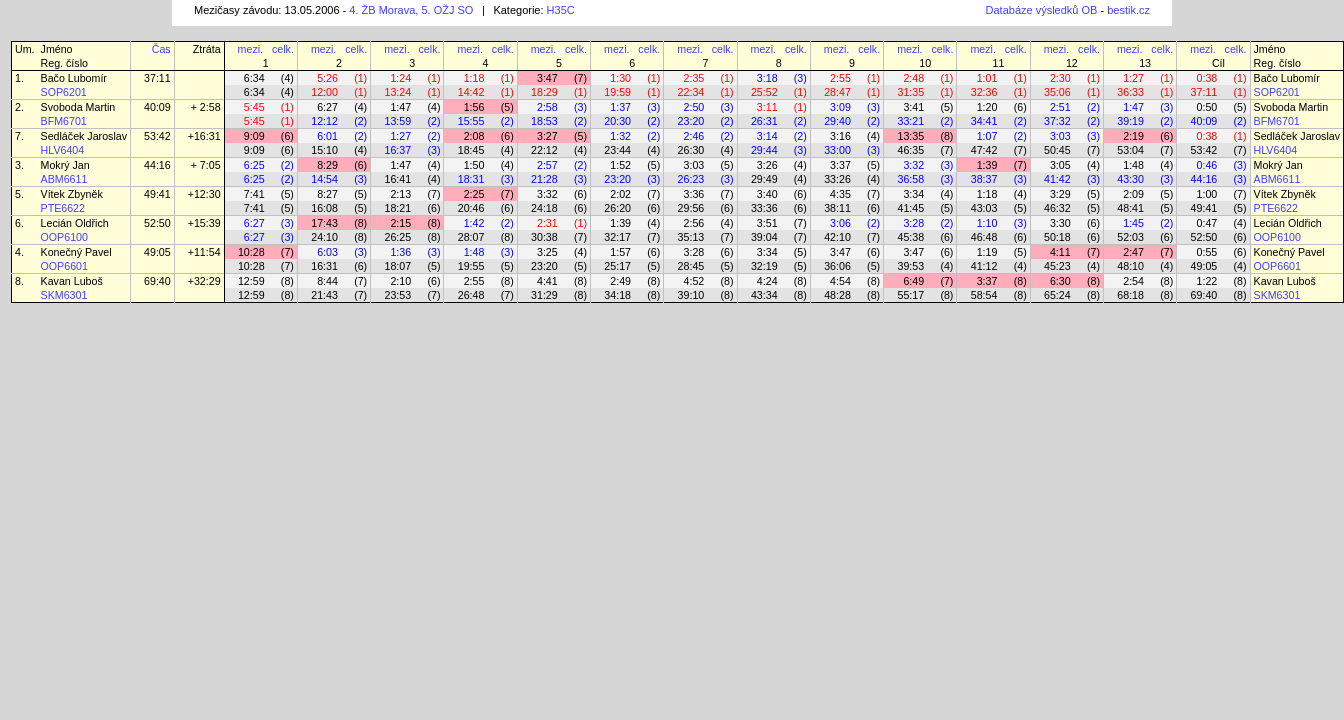  I want to click on 19:55, so click(471, 266).